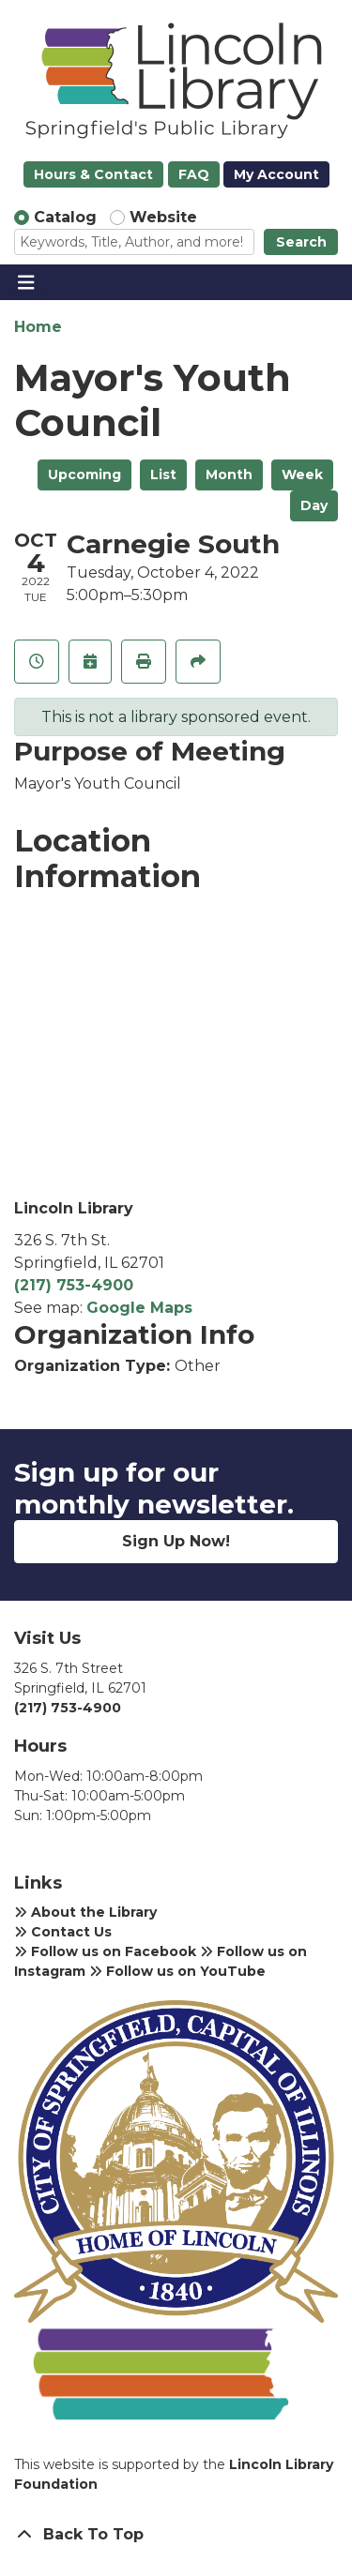 This screenshot has width=352, height=2576. What do you see at coordinates (84, 474) in the screenshot?
I see `Upcoming` at bounding box center [84, 474].